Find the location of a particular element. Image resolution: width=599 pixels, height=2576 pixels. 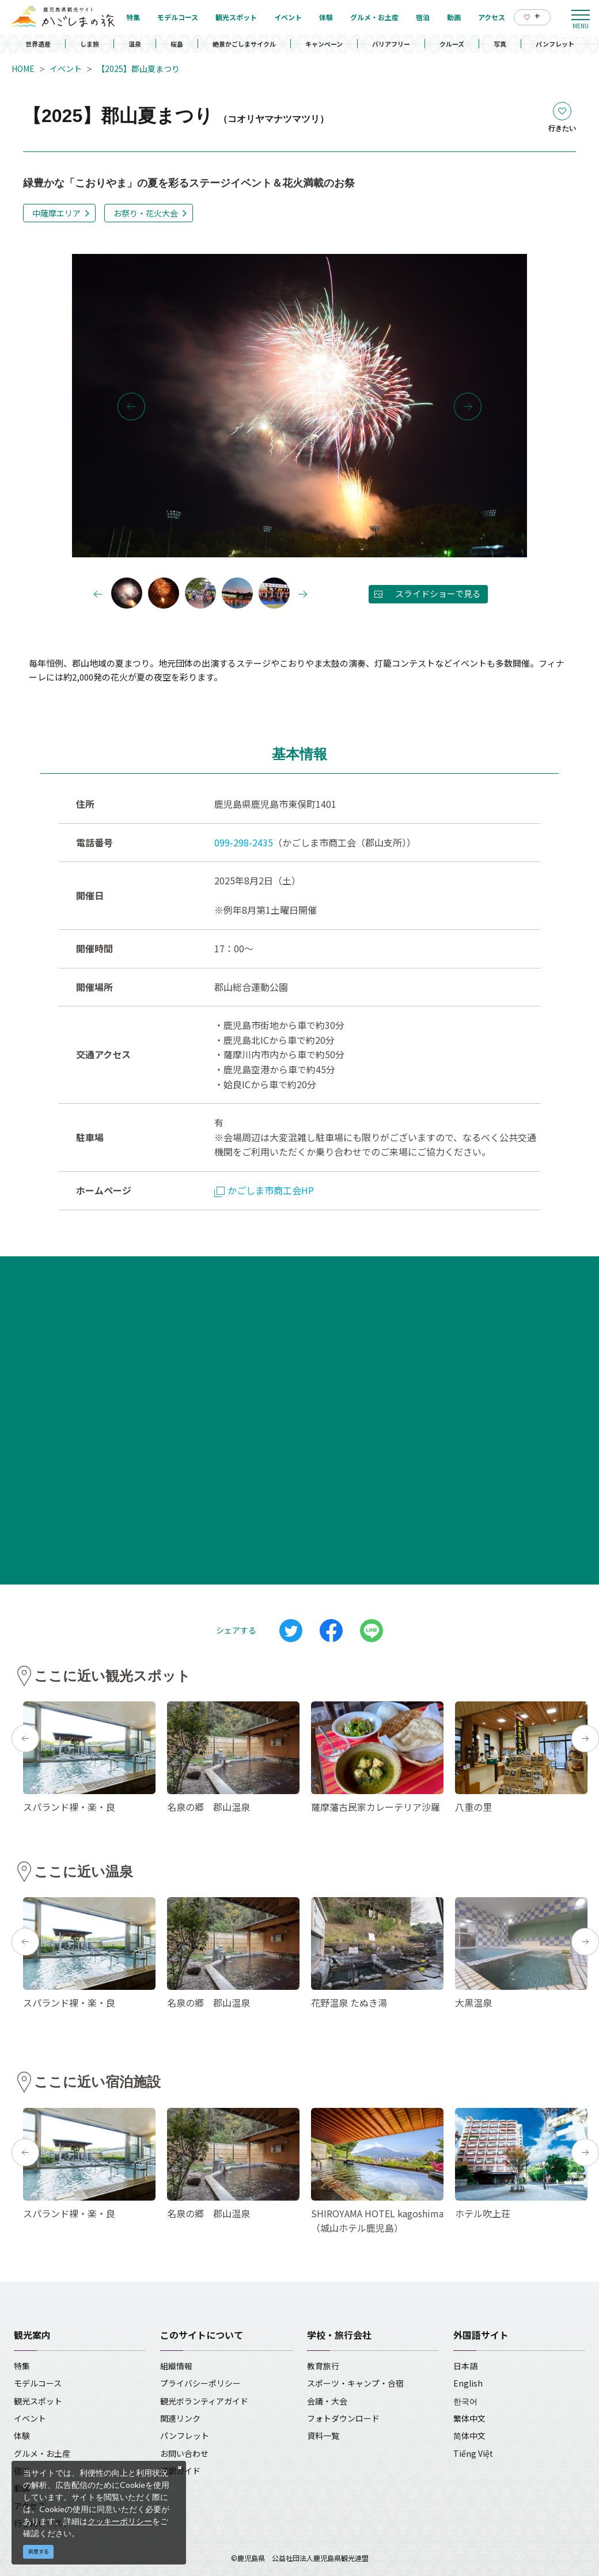

温泉 is located at coordinates (134, 43).